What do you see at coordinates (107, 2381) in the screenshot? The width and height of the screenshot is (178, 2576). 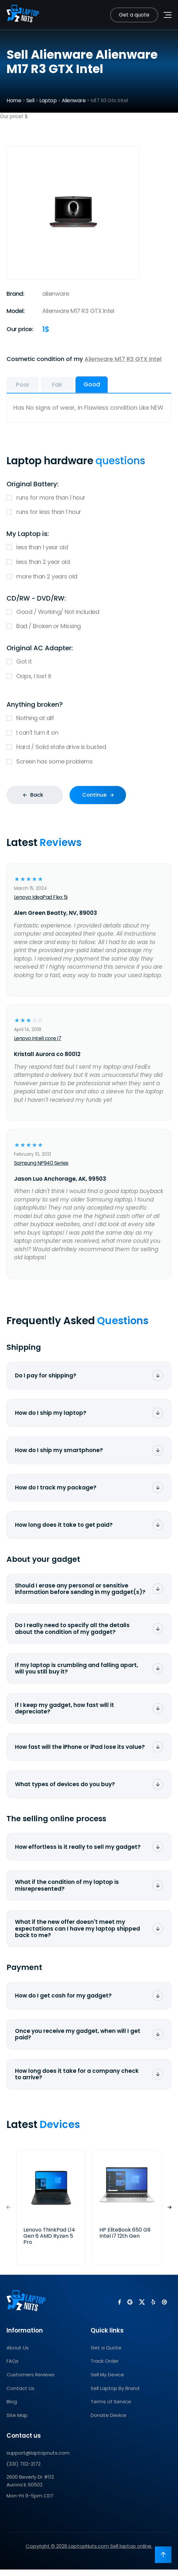 I see `Sell My Device` at bounding box center [107, 2381].